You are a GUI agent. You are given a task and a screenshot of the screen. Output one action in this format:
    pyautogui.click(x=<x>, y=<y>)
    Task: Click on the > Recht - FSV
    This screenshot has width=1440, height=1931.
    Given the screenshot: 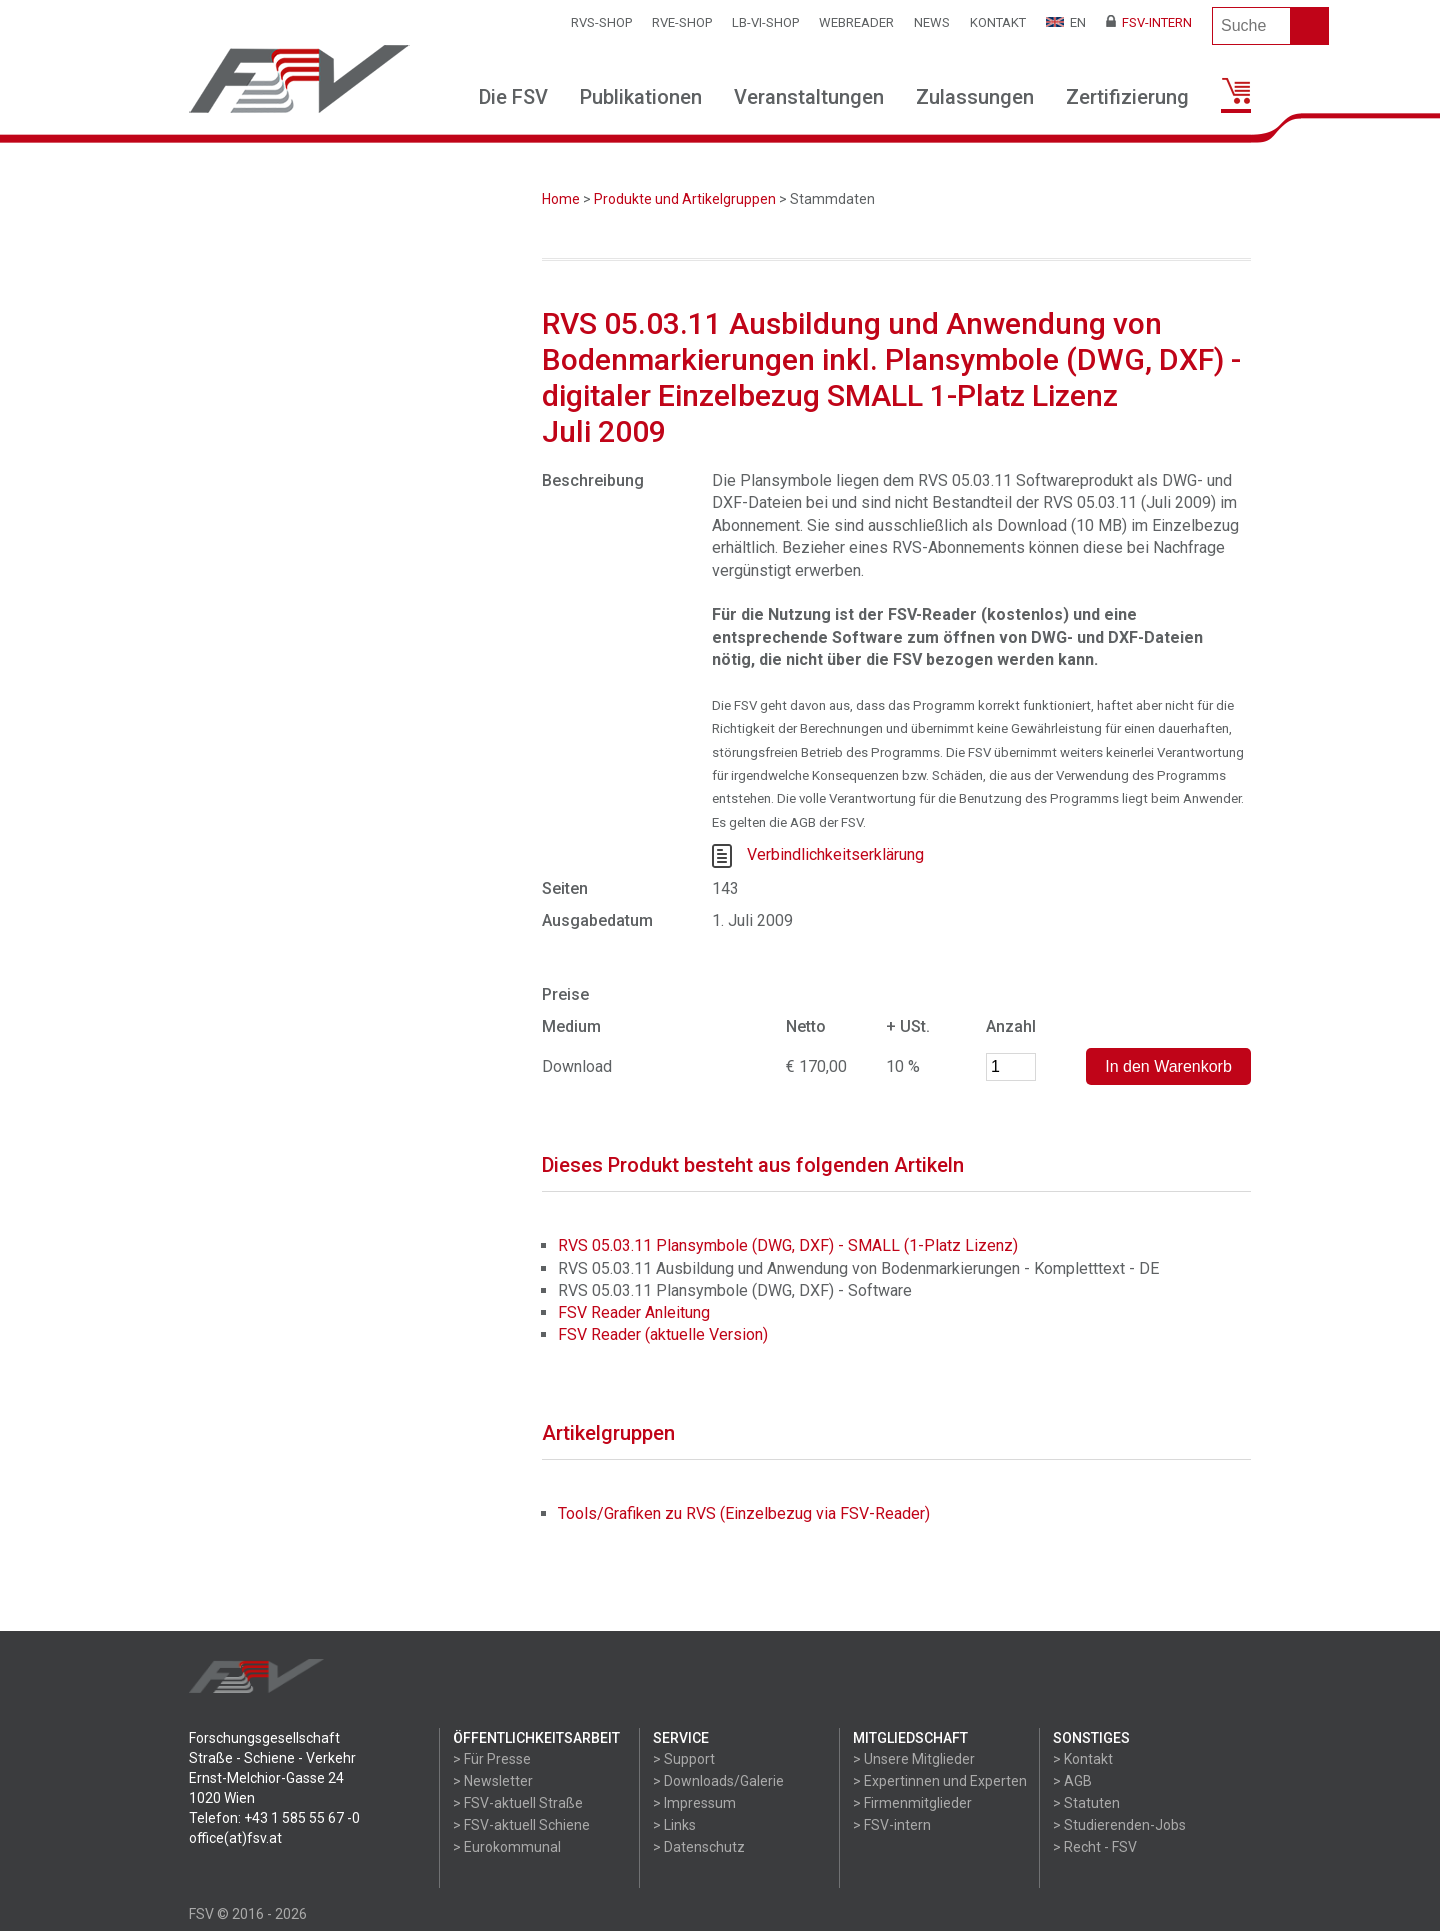 What is the action you would take?
    pyautogui.click(x=1095, y=1847)
    